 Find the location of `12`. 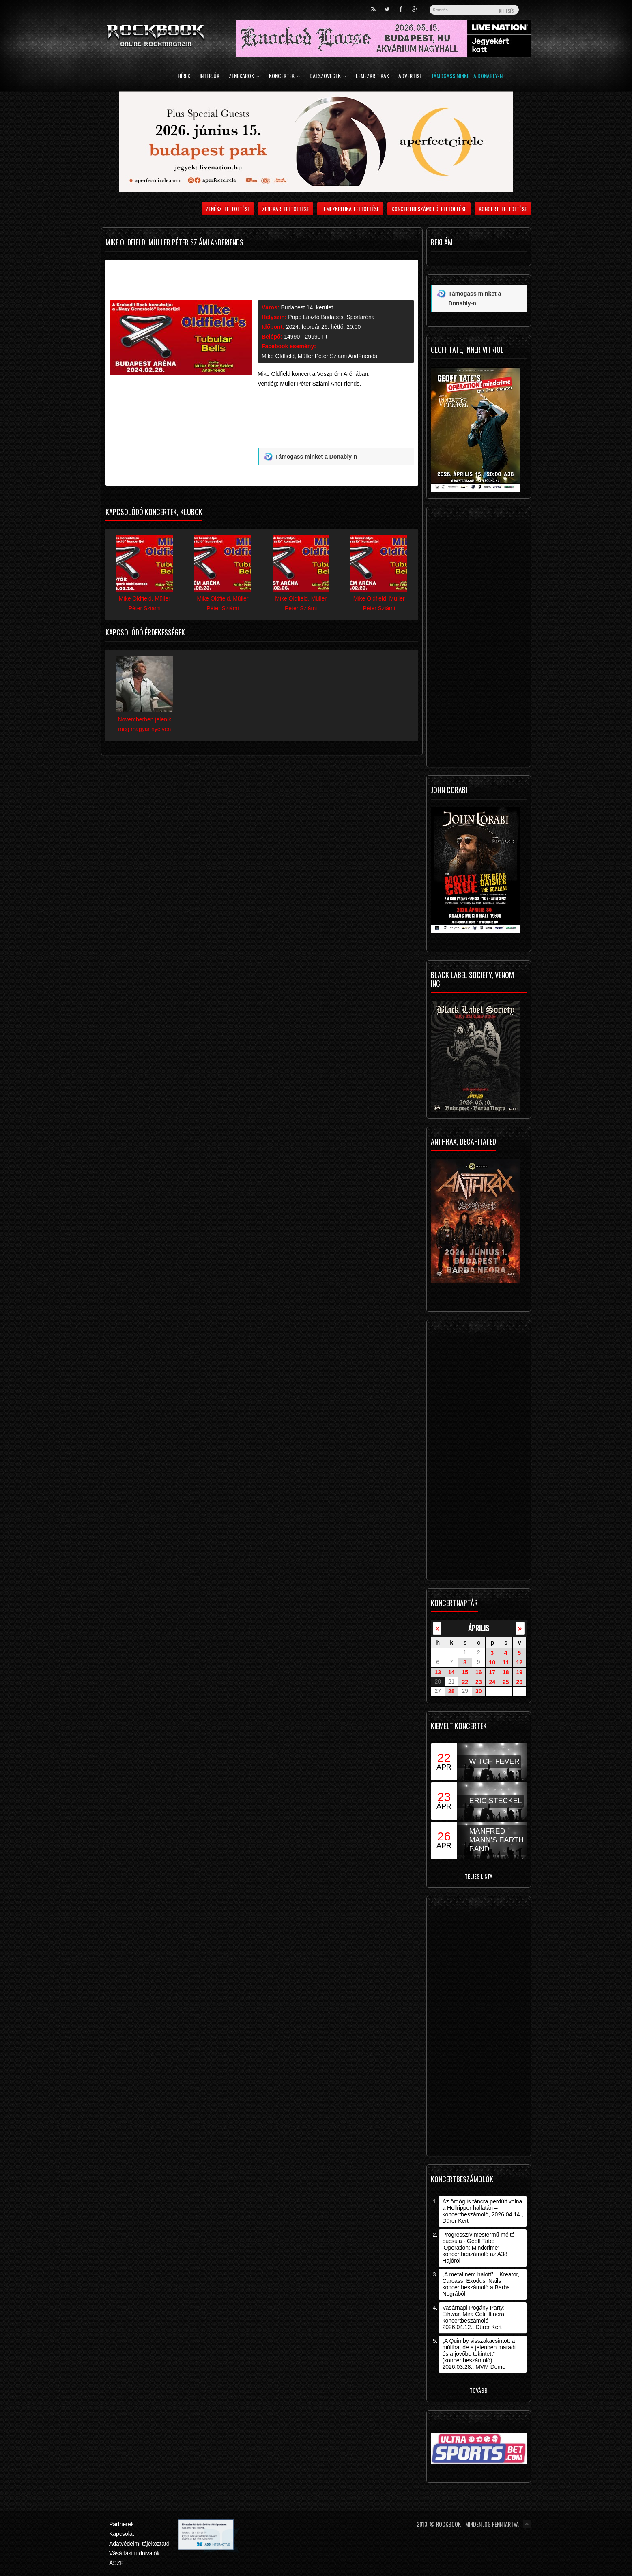

12 is located at coordinates (519, 1662).